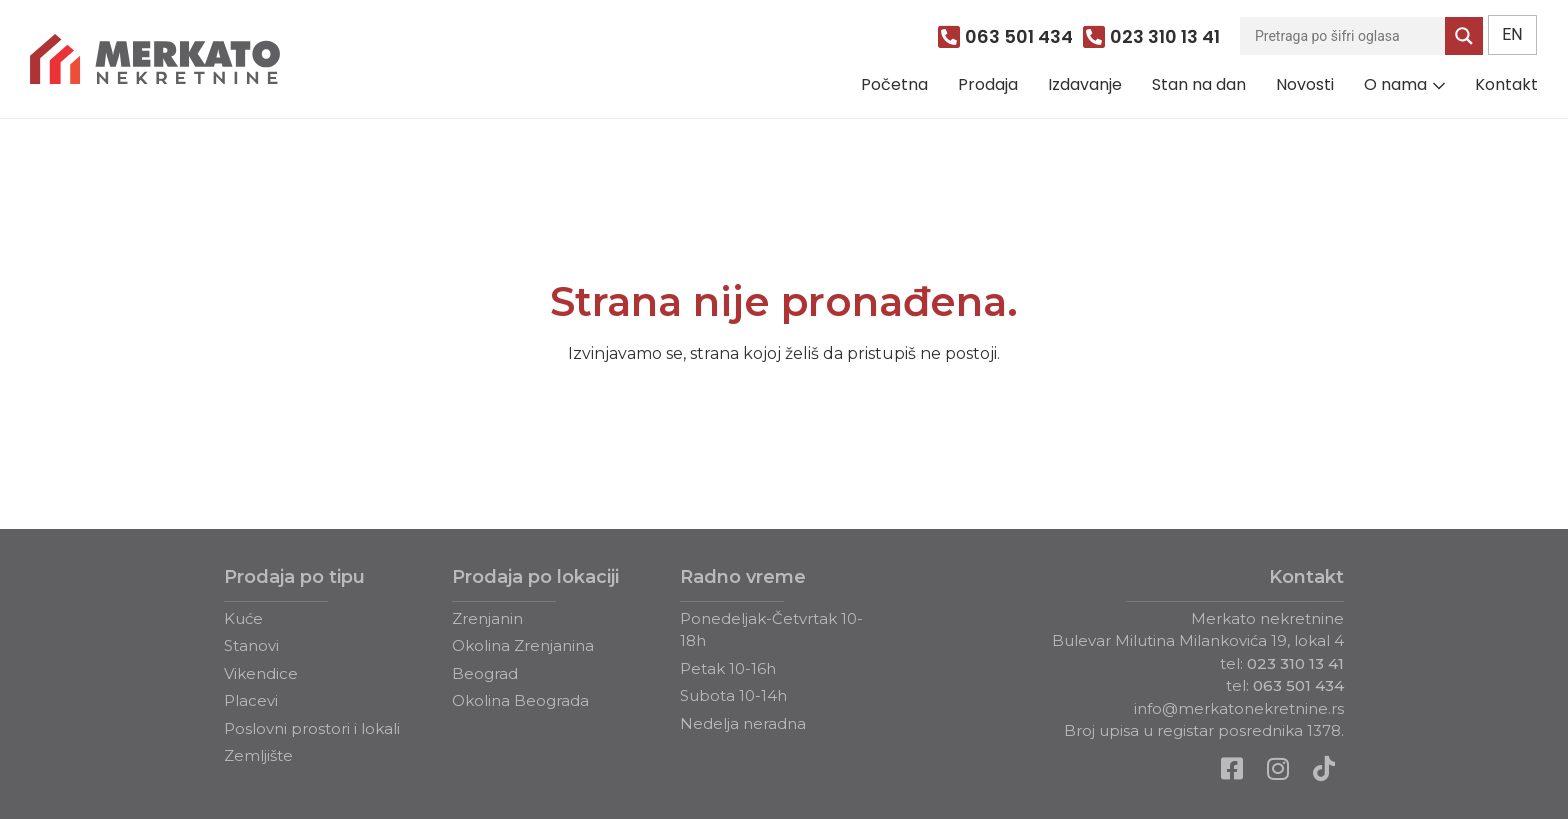 This screenshot has height=819, width=1568. I want to click on info@merkatonekretnine.rs, so click(1239, 708).